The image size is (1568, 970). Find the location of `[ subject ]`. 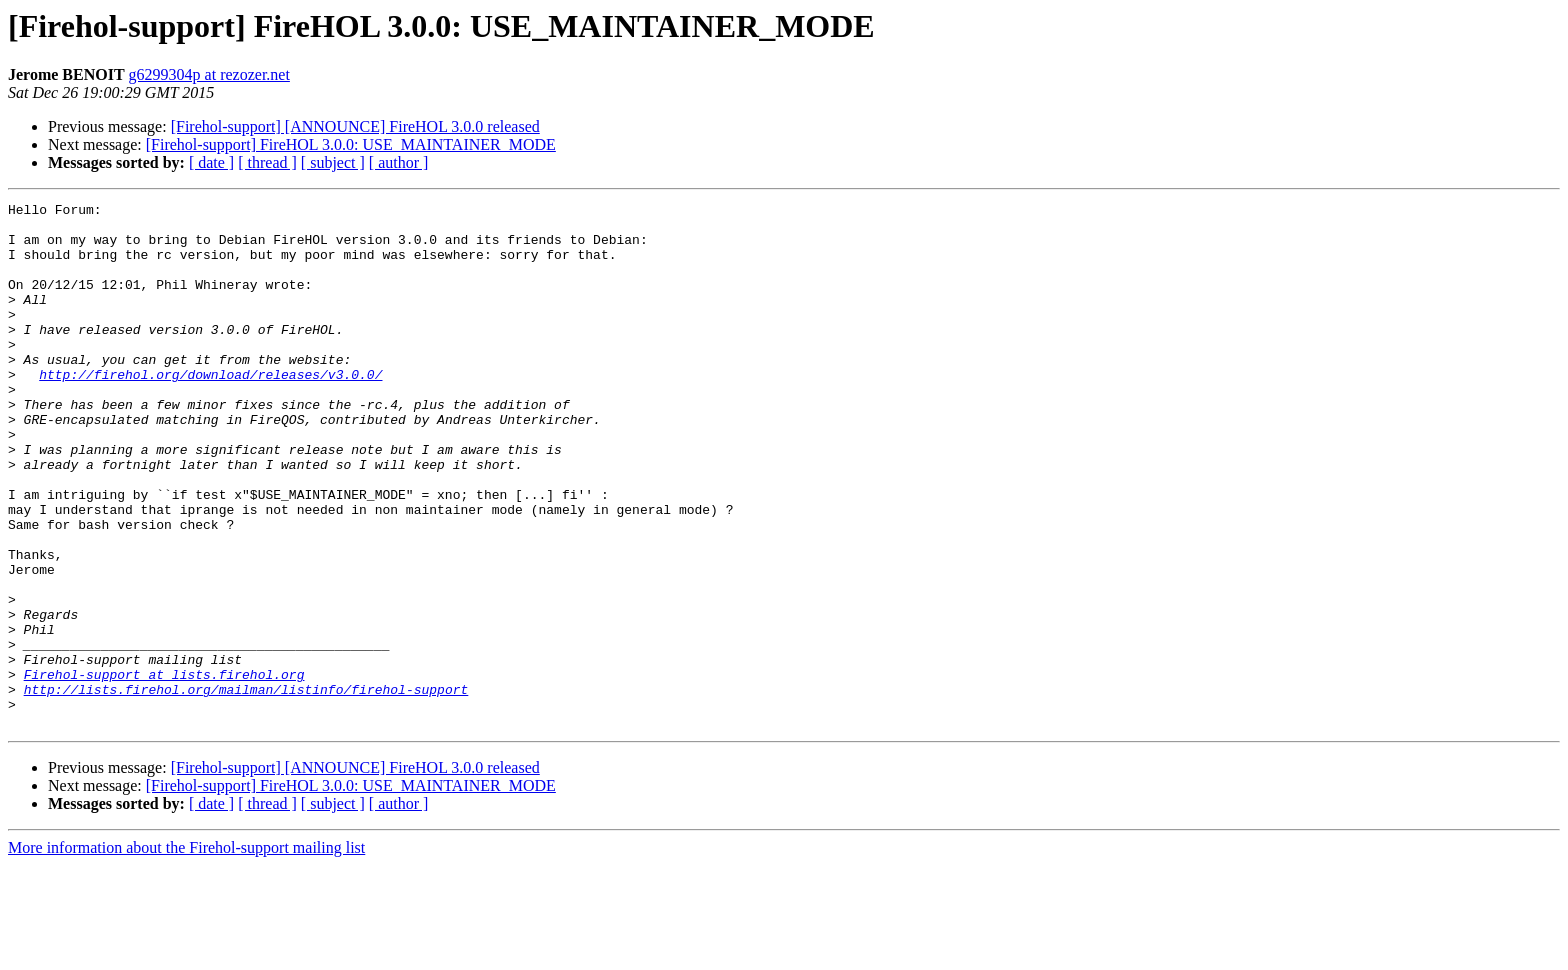

[ subject ] is located at coordinates (333, 162).